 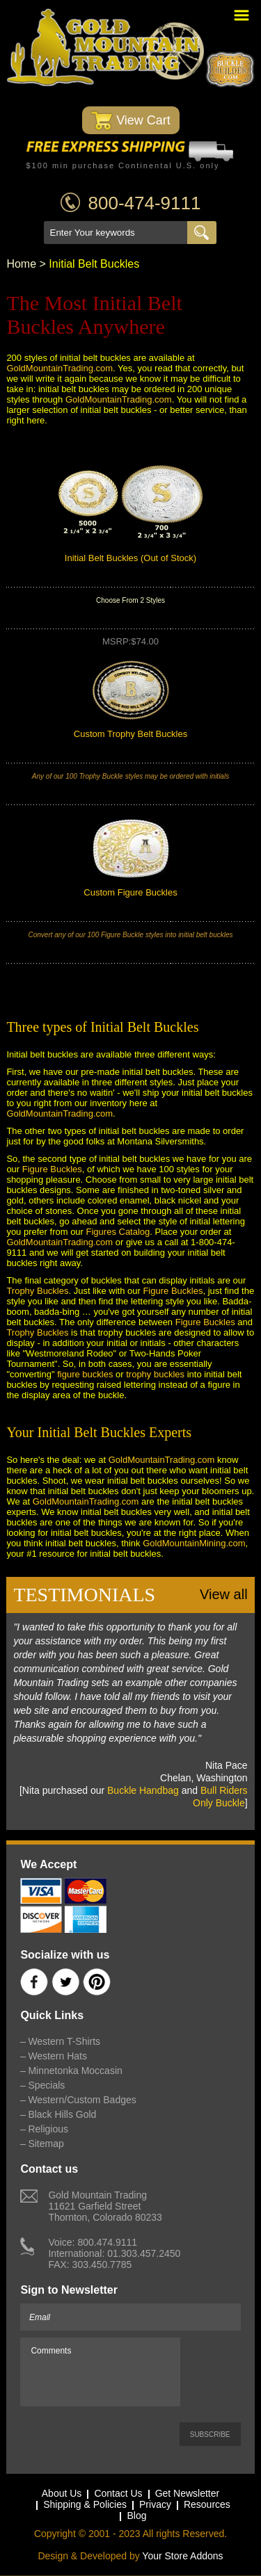 What do you see at coordinates (194, 1543) in the screenshot?
I see `GoldMountainMining.com` at bounding box center [194, 1543].